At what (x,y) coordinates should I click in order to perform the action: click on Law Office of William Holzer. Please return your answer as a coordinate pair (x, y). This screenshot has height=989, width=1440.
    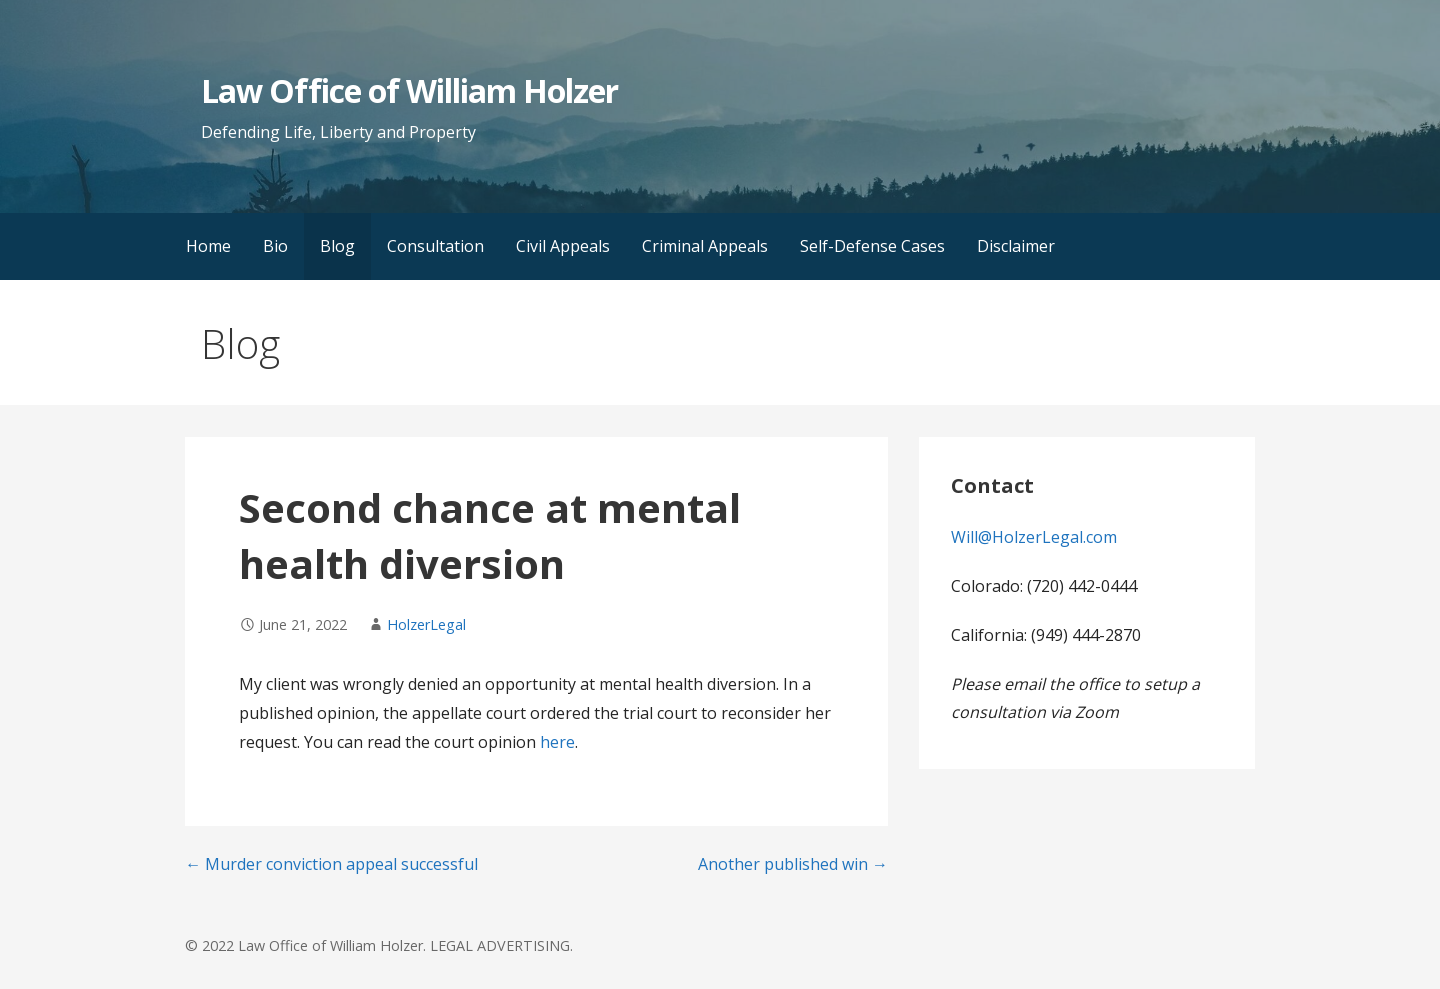
    Looking at the image, I should click on (409, 90).